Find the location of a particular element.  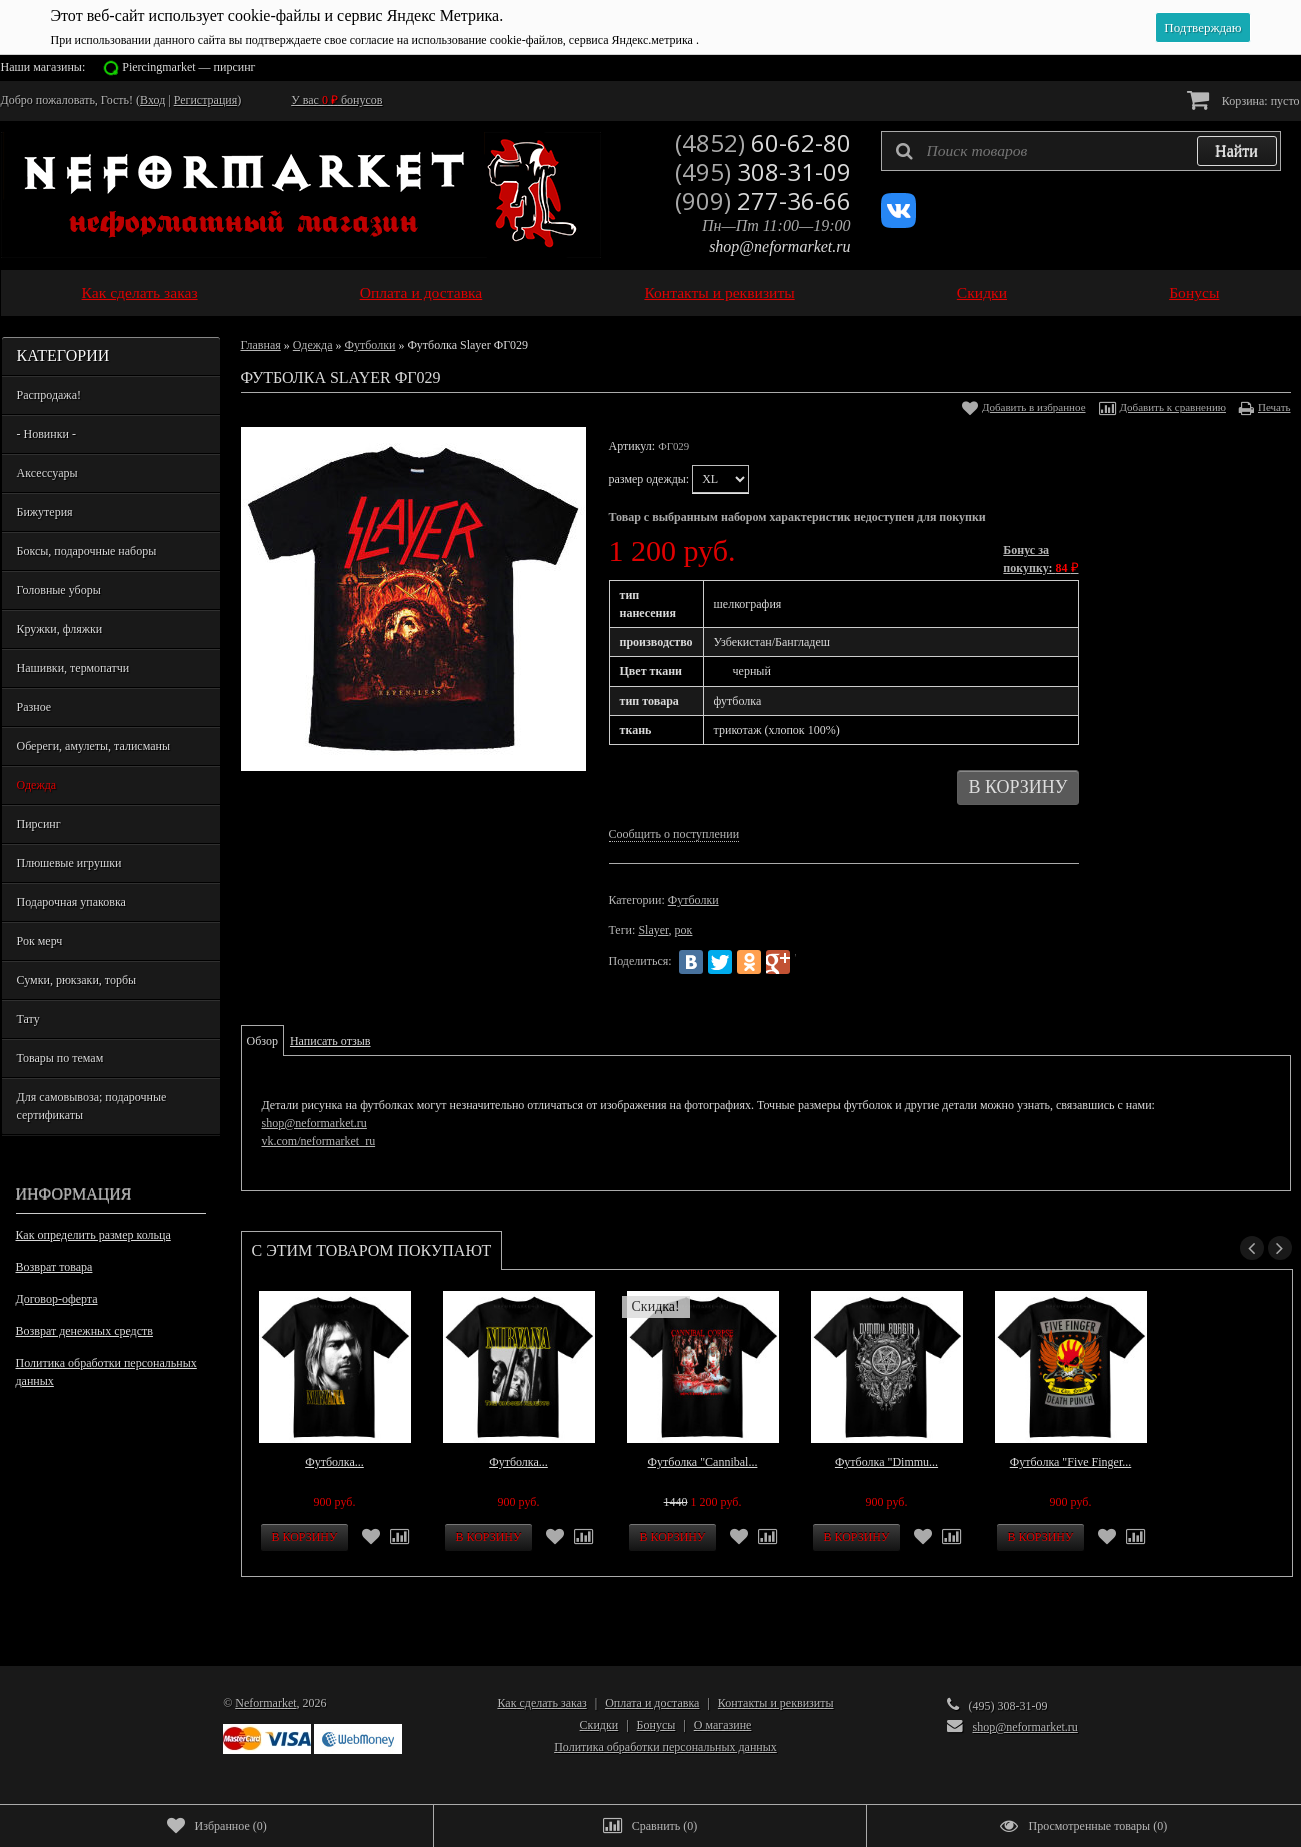

Контакты и реквизиты is located at coordinates (719, 292).